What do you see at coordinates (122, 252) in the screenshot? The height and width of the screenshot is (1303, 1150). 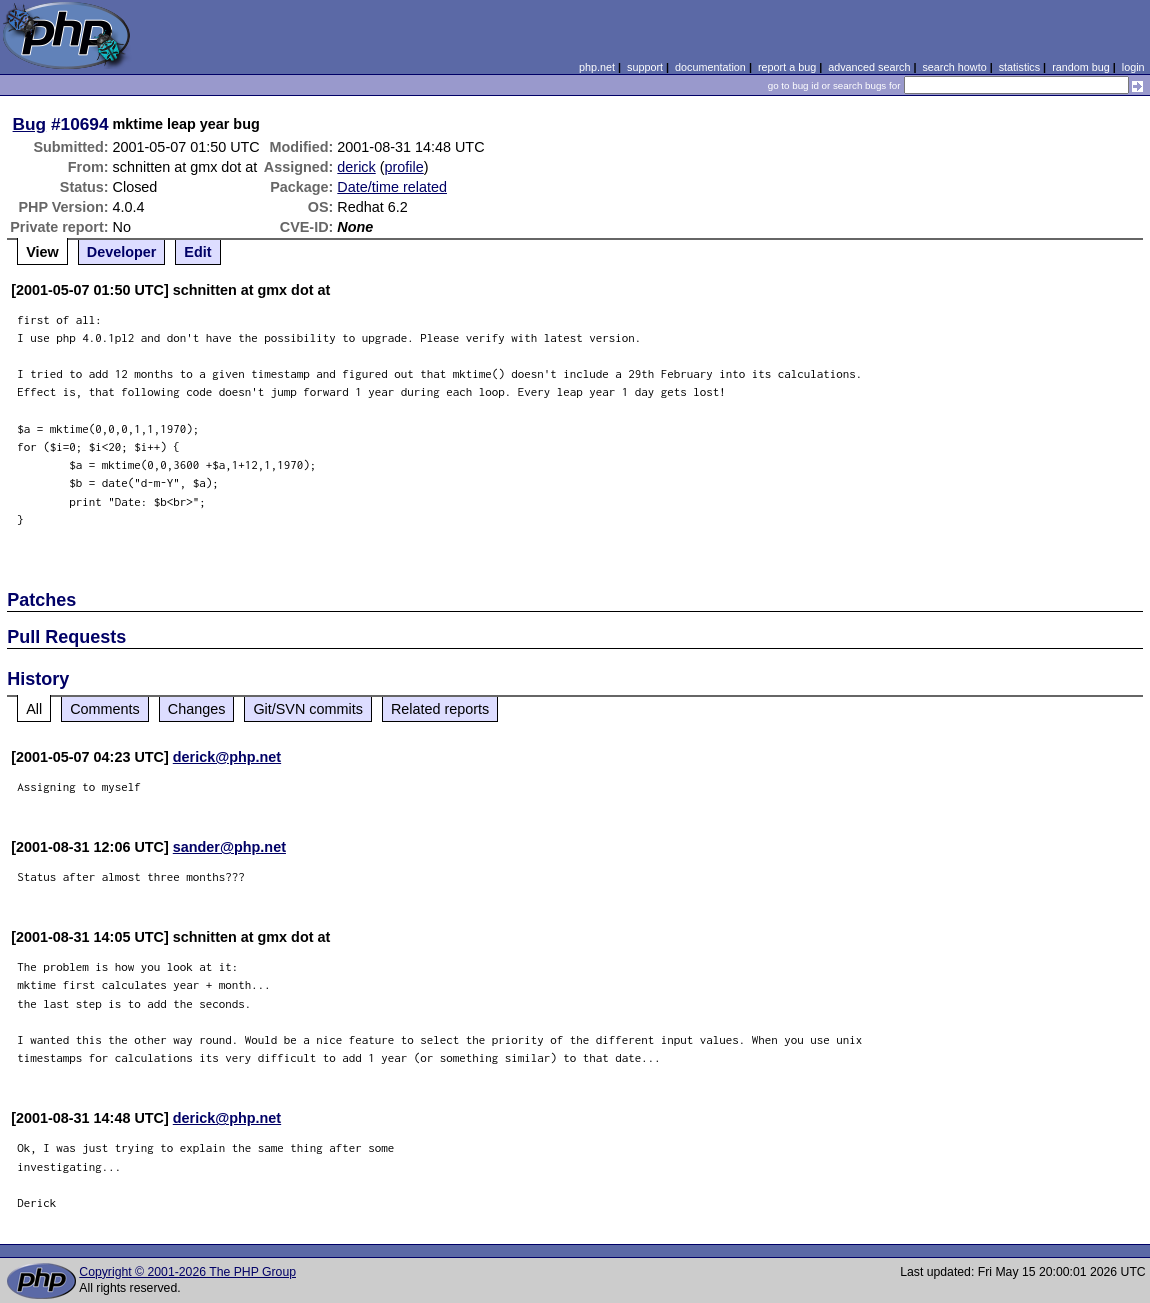 I see `Developer` at bounding box center [122, 252].